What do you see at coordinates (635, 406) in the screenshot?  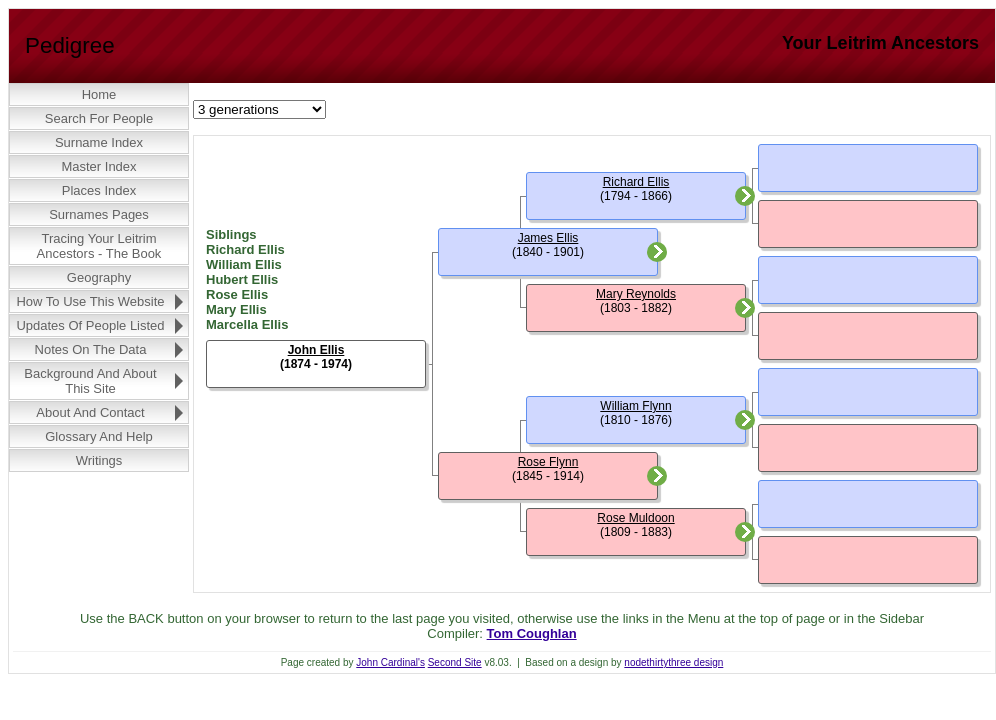 I see `William Flynn` at bounding box center [635, 406].